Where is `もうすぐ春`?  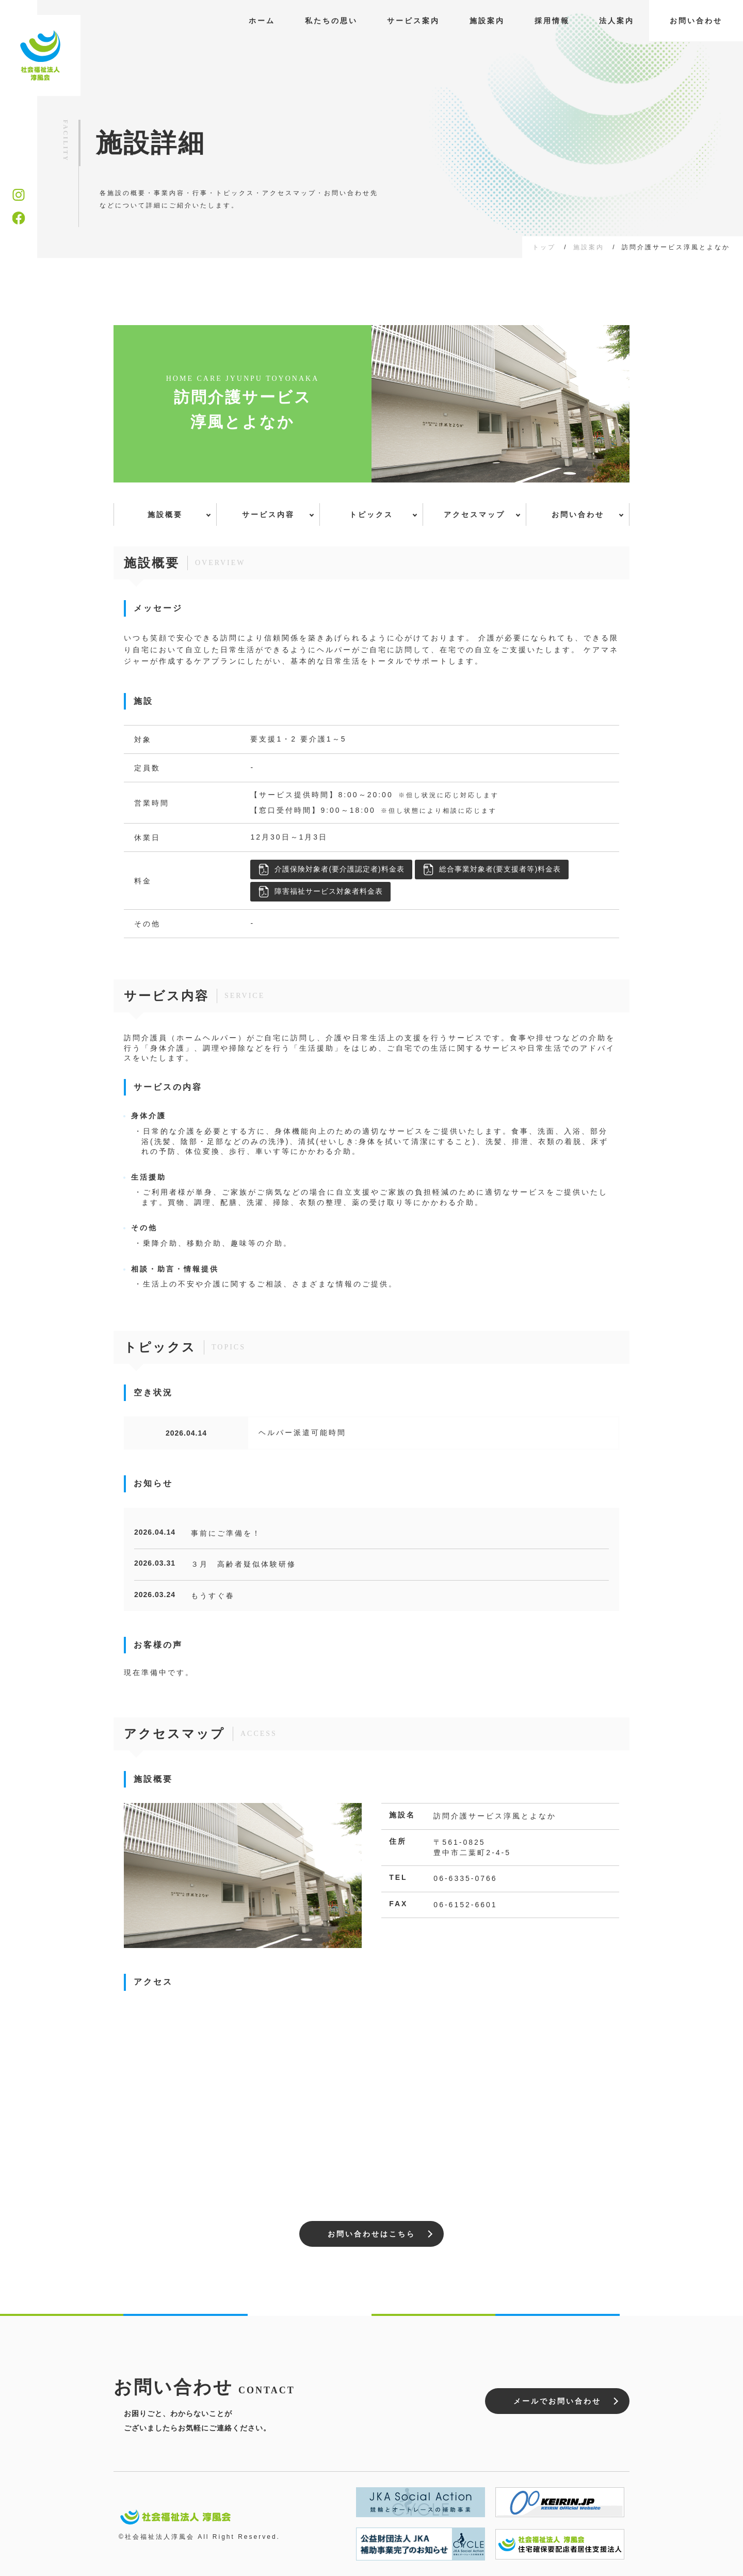 もうすぐ春 is located at coordinates (213, 1595).